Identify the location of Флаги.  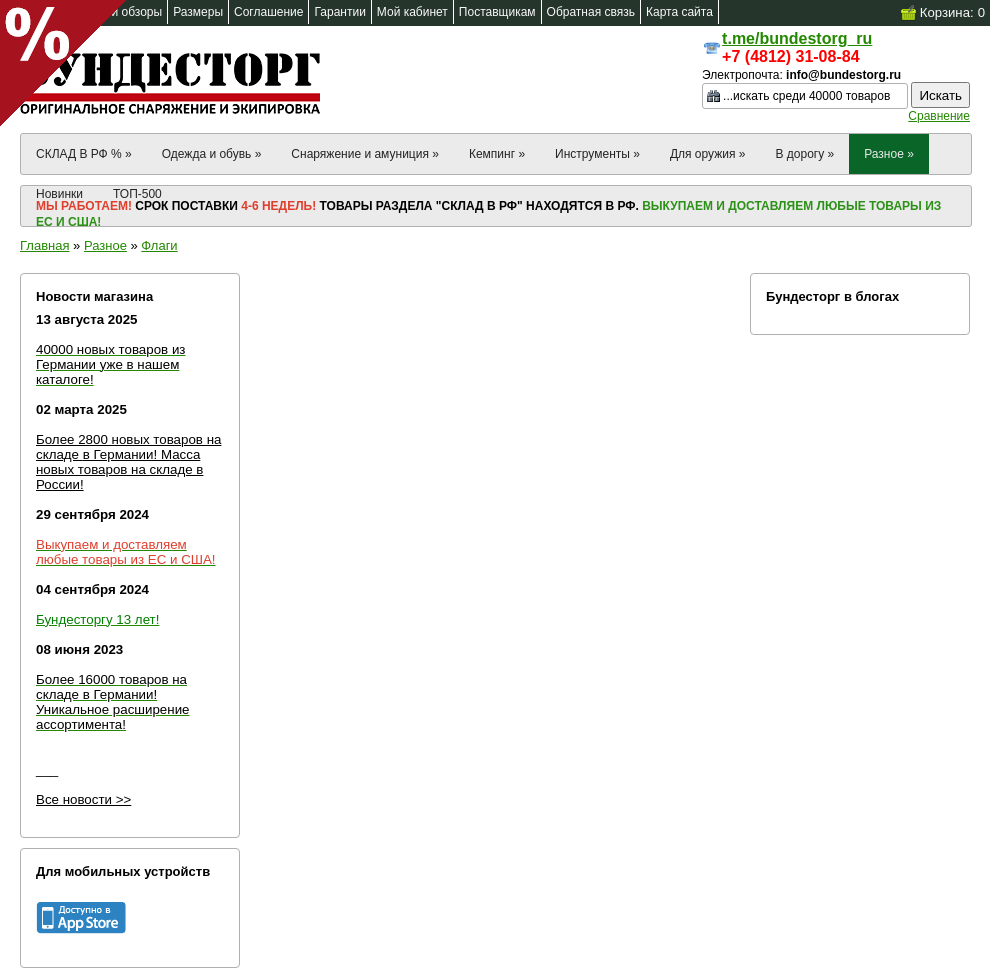
(159, 245).